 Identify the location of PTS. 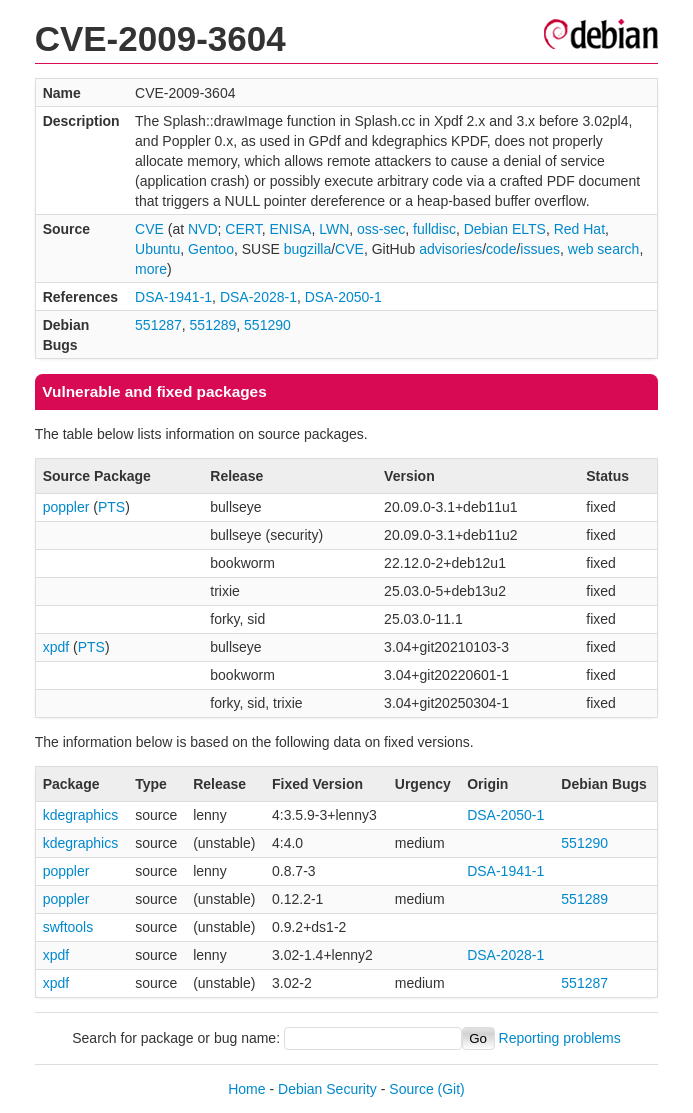
(111, 507).